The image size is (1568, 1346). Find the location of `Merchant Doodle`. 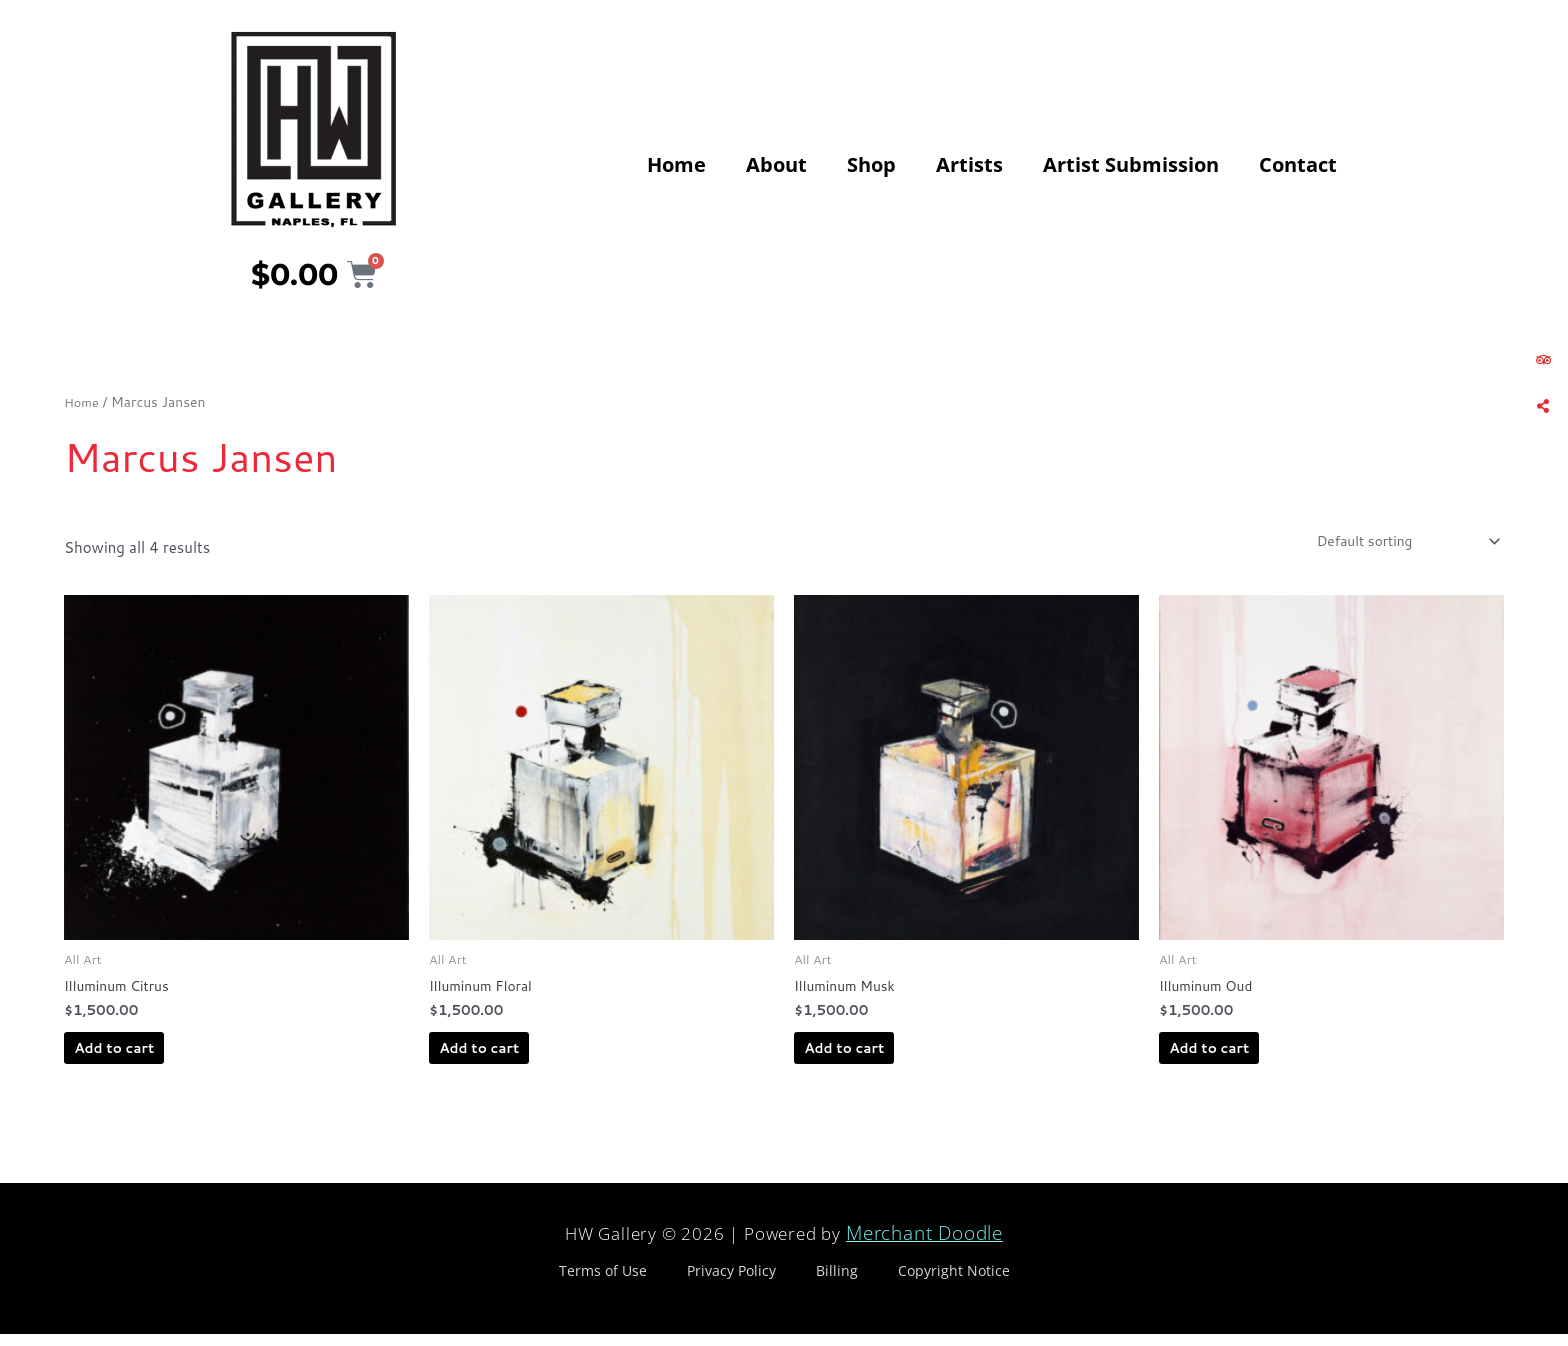

Merchant Doodle is located at coordinates (924, 1246).